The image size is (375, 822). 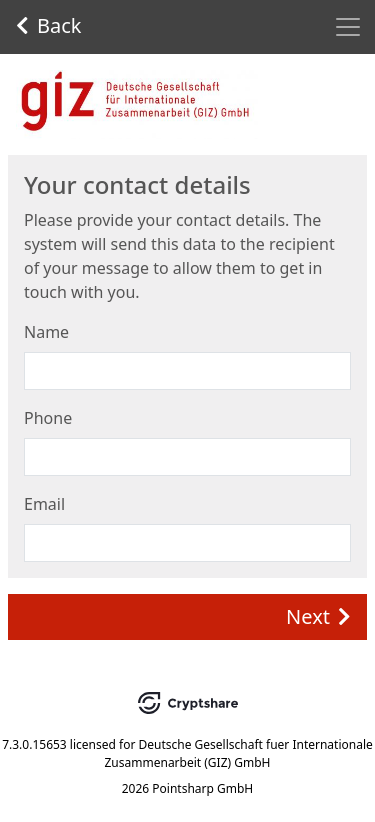 What do you see at coordinates (318, 616) in the screenshot?
I see `Next` at bounding box center [318, 616].